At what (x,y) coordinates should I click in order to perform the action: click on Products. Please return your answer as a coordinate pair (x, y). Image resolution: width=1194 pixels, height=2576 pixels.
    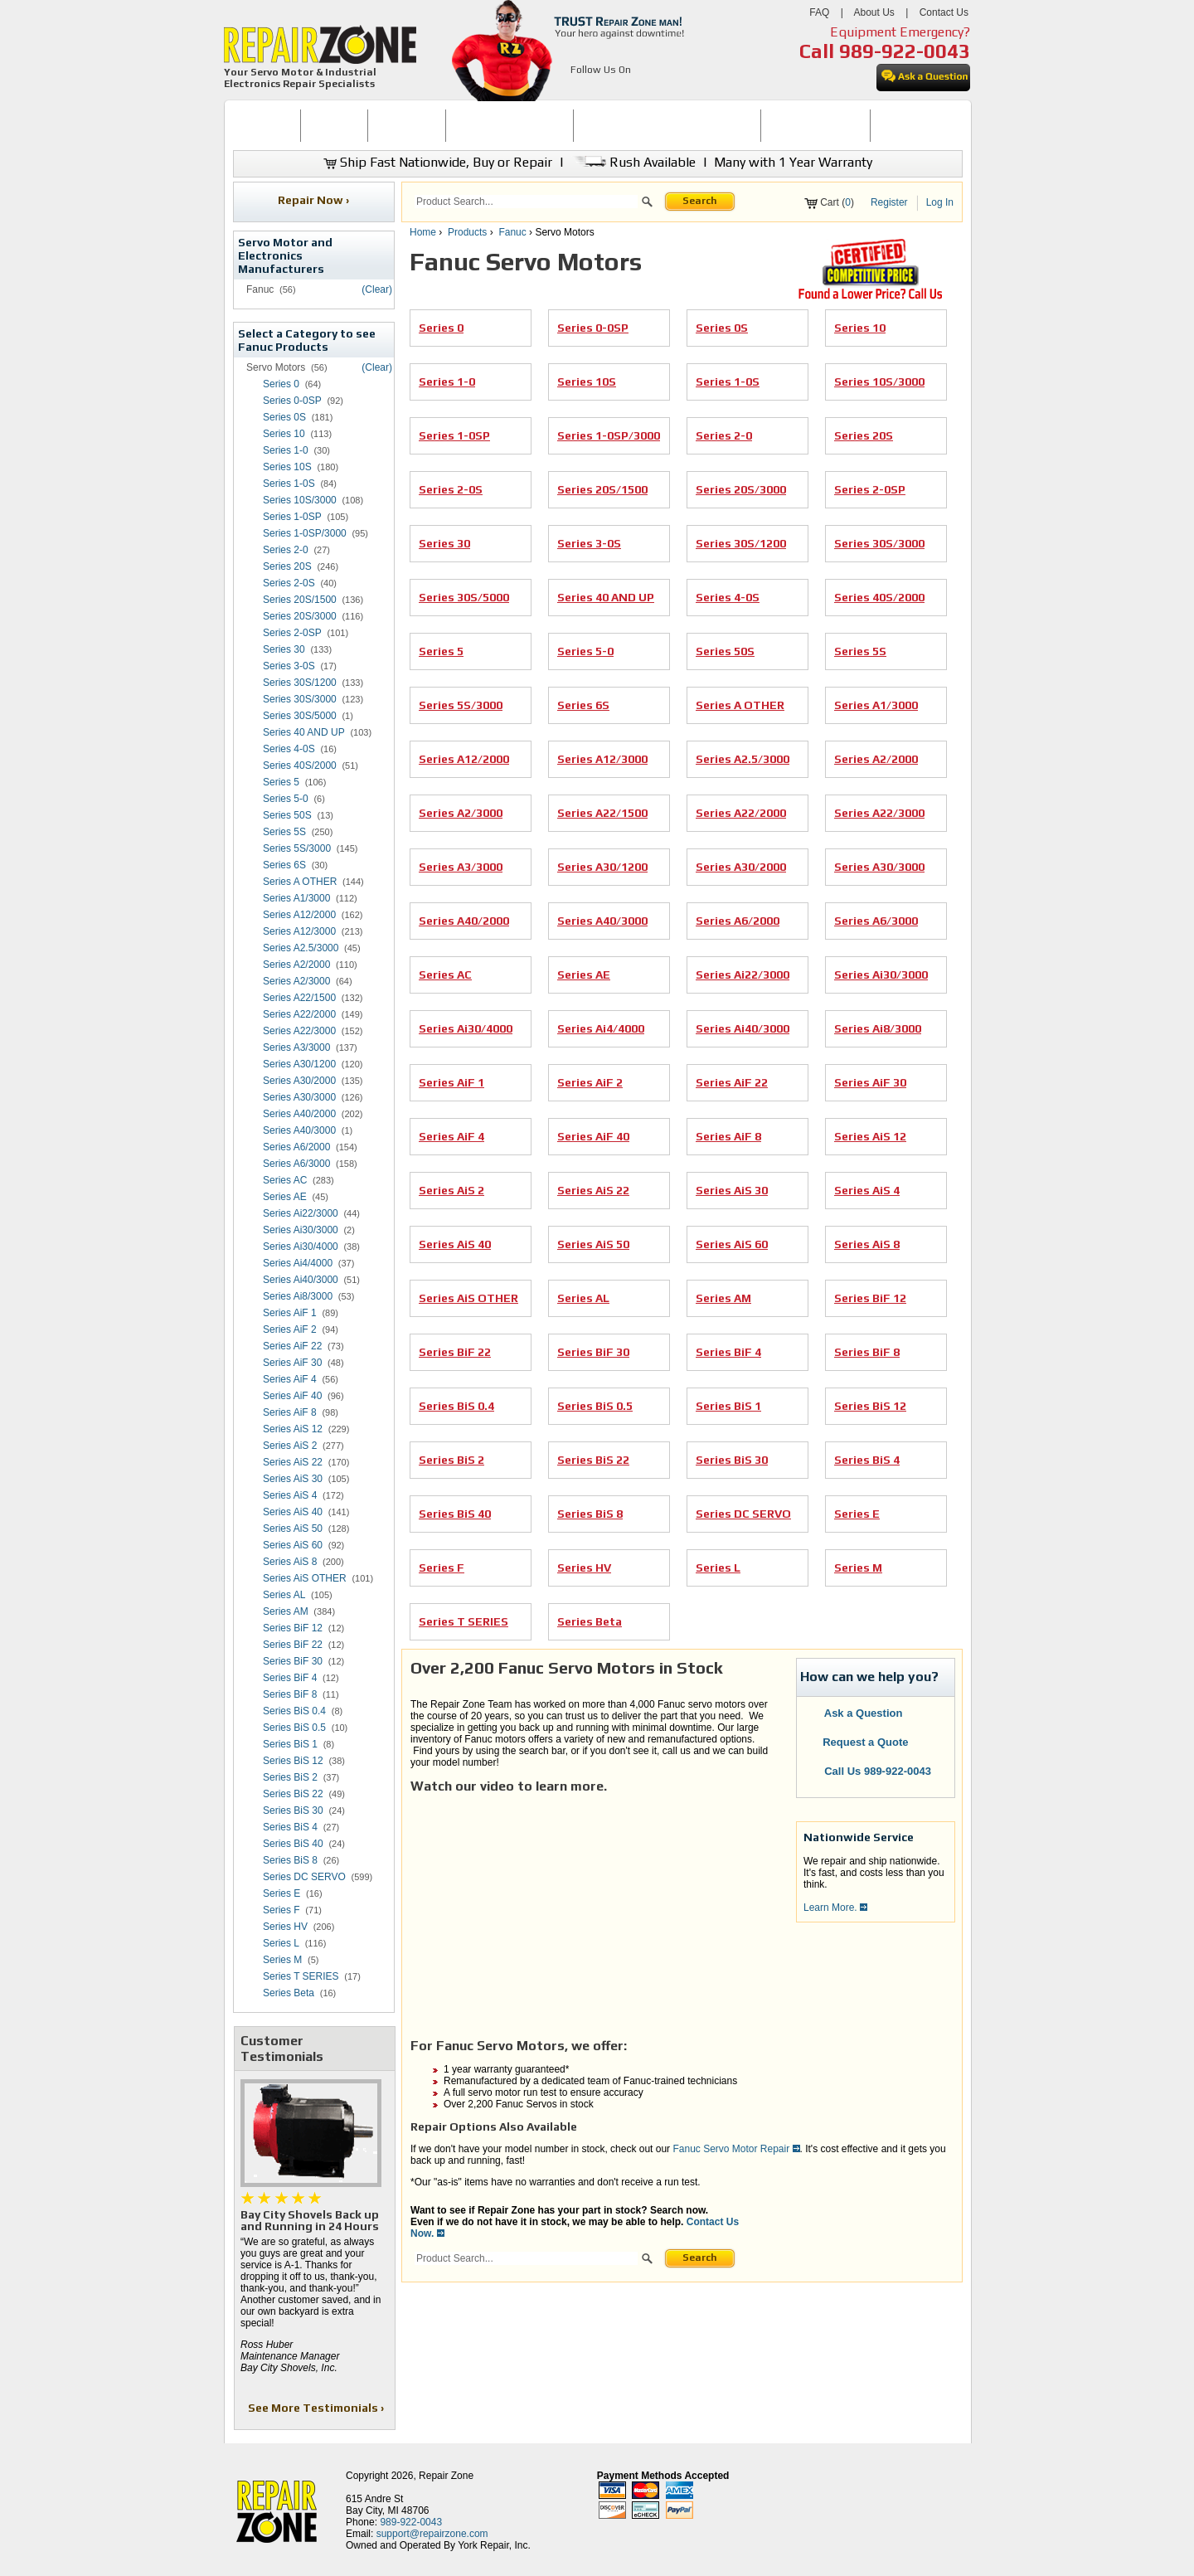
    Looking at the image, I should click on (467, 232).